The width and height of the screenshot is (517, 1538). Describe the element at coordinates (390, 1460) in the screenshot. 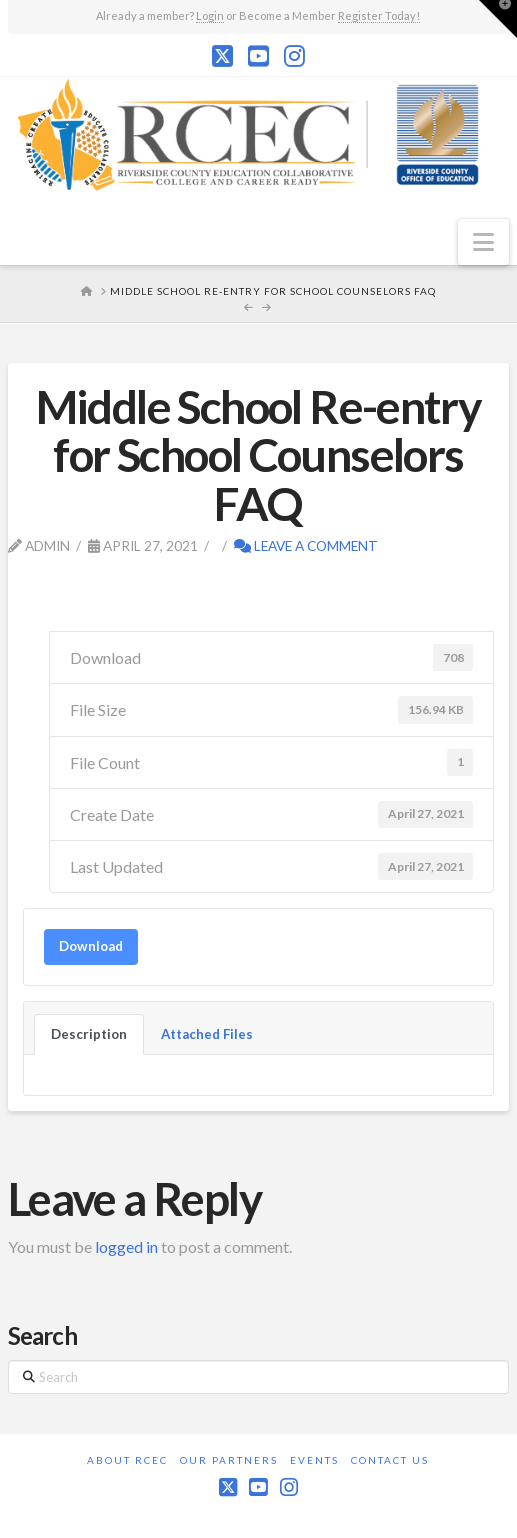

I see `Contact Us` at that location.